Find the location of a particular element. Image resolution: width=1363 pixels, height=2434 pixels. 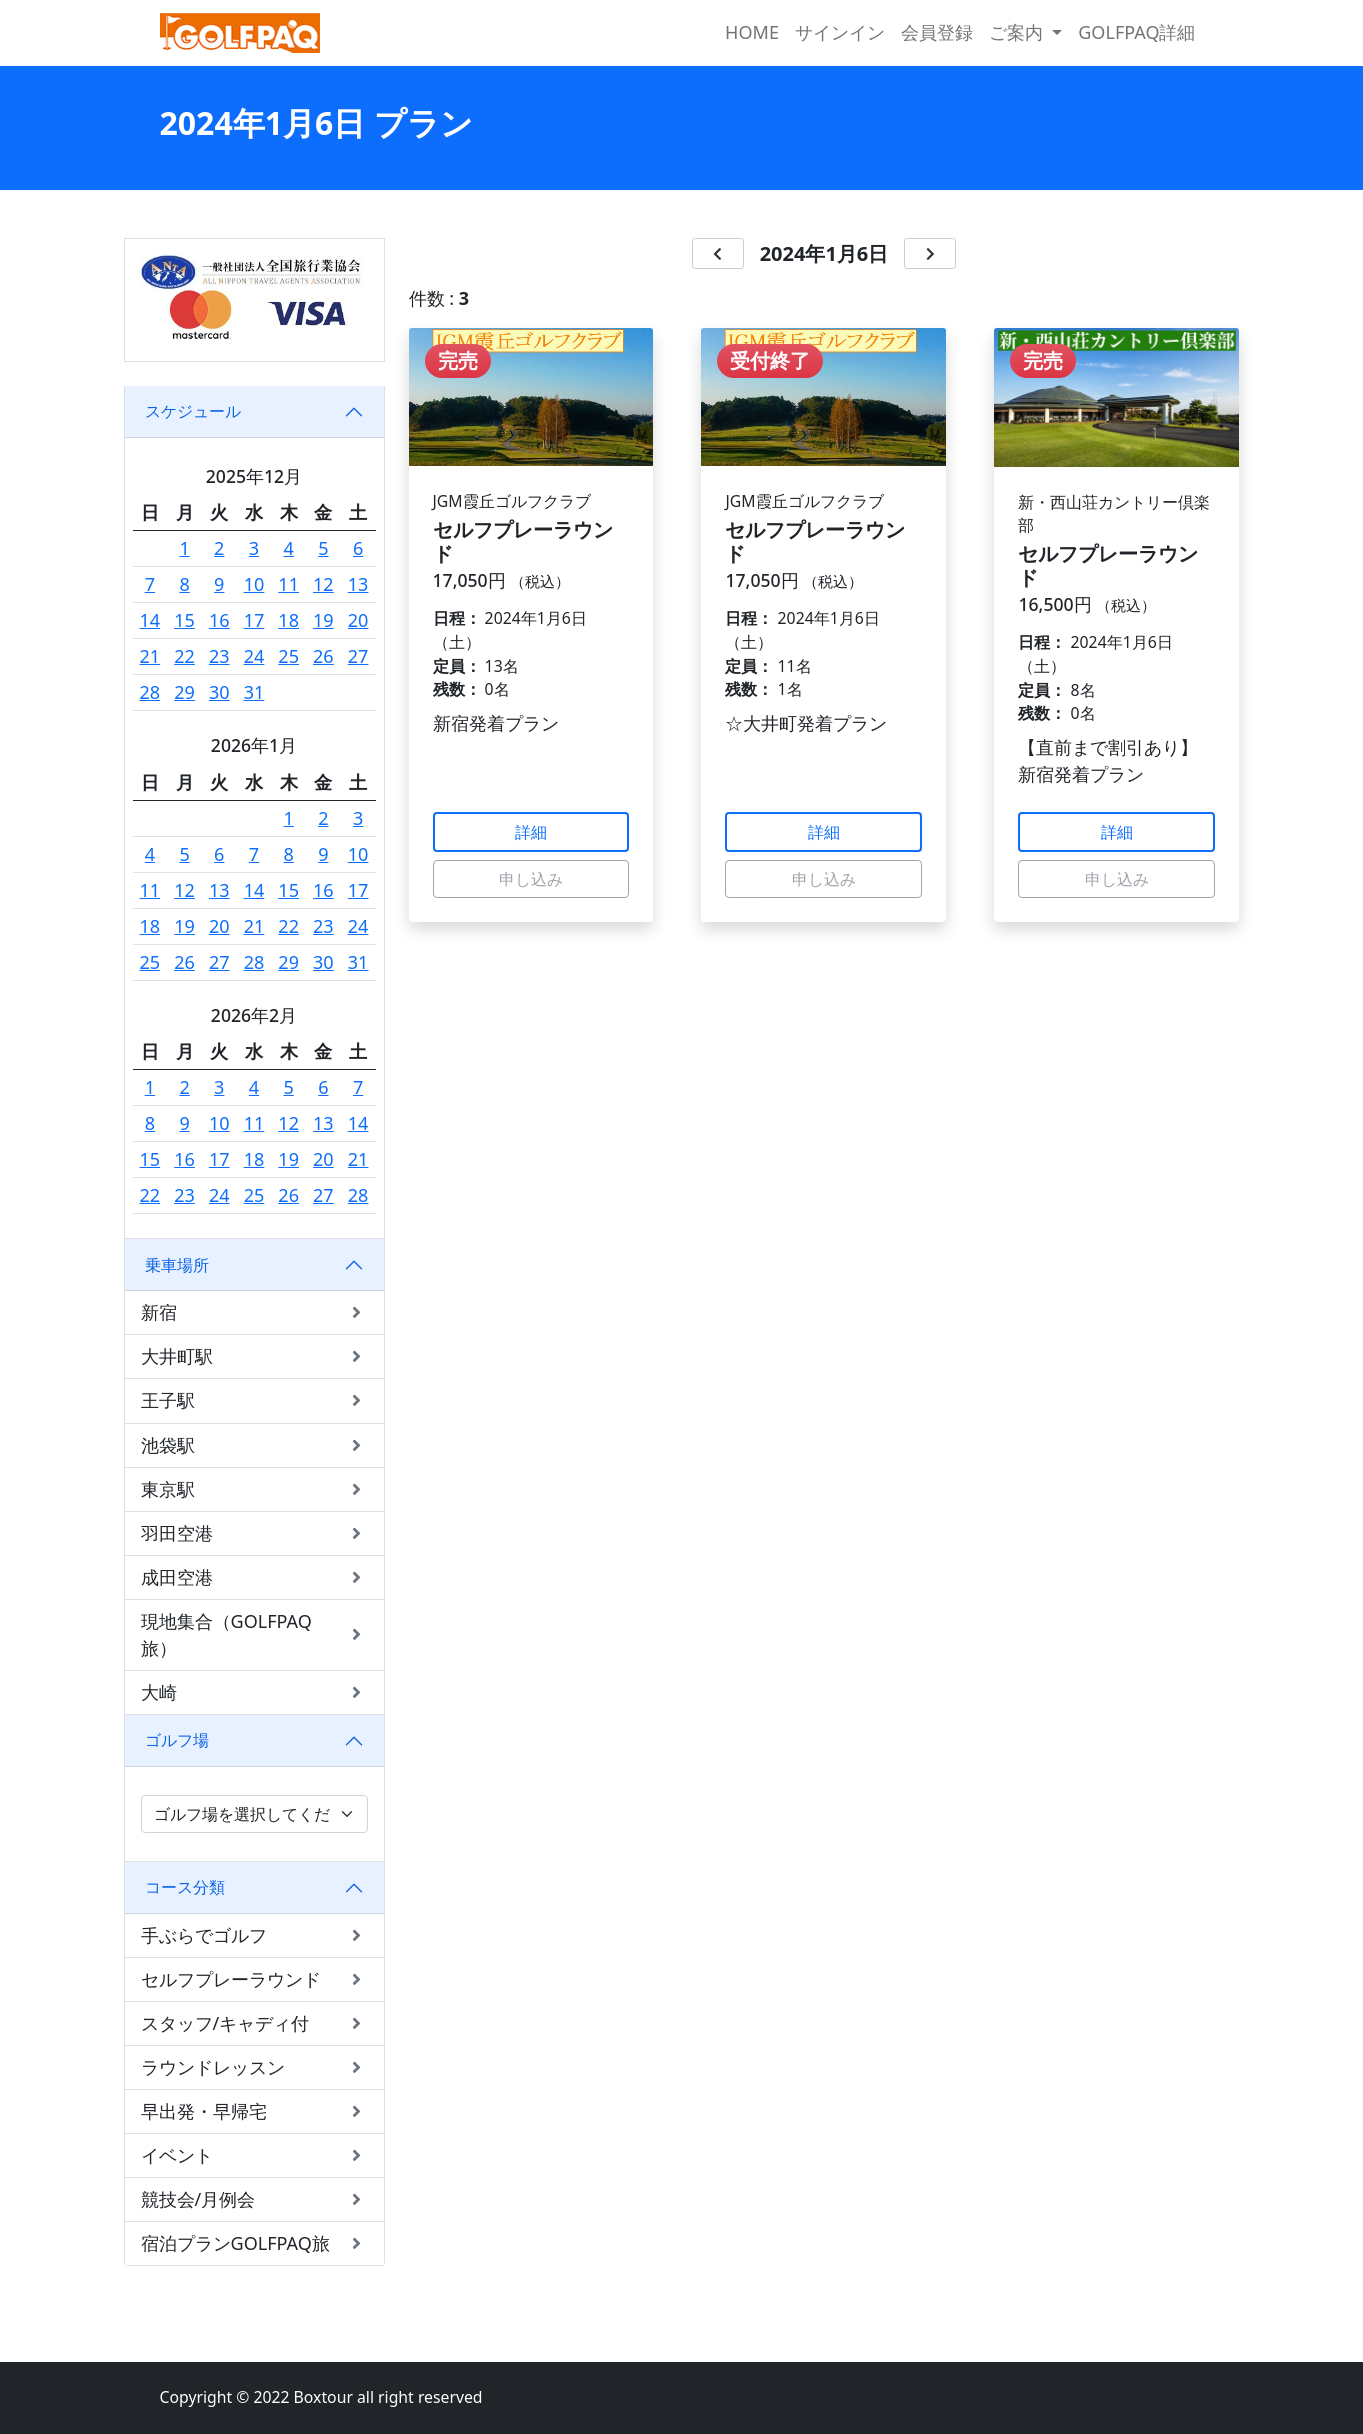

大崎 is located at coordinates (254, 1692).